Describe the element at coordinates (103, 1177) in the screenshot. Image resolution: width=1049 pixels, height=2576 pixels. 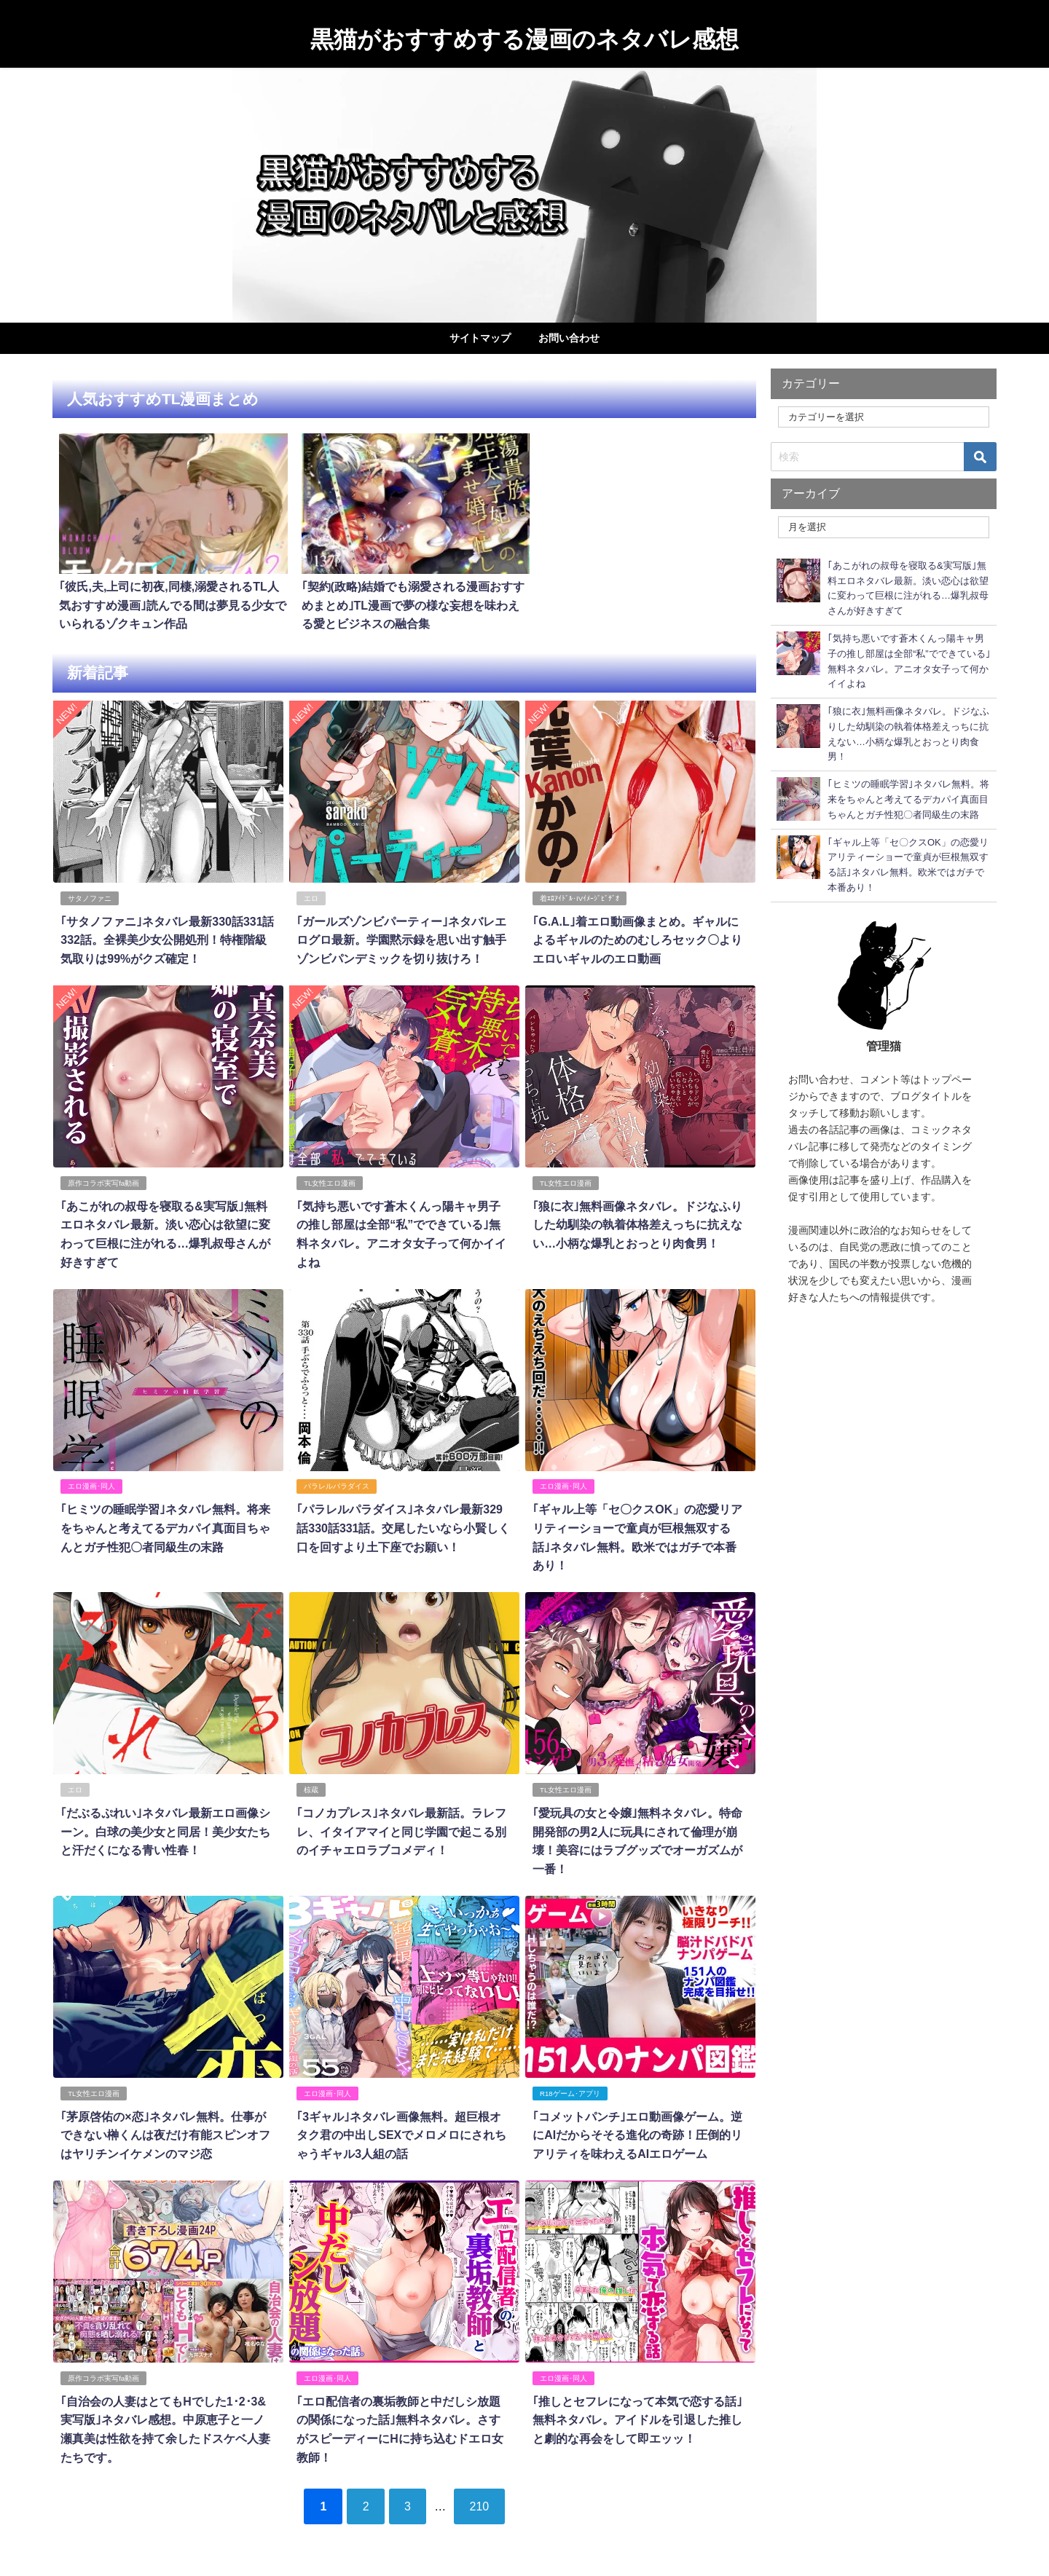
I see `原作コラボ実写fa動画` at that location.